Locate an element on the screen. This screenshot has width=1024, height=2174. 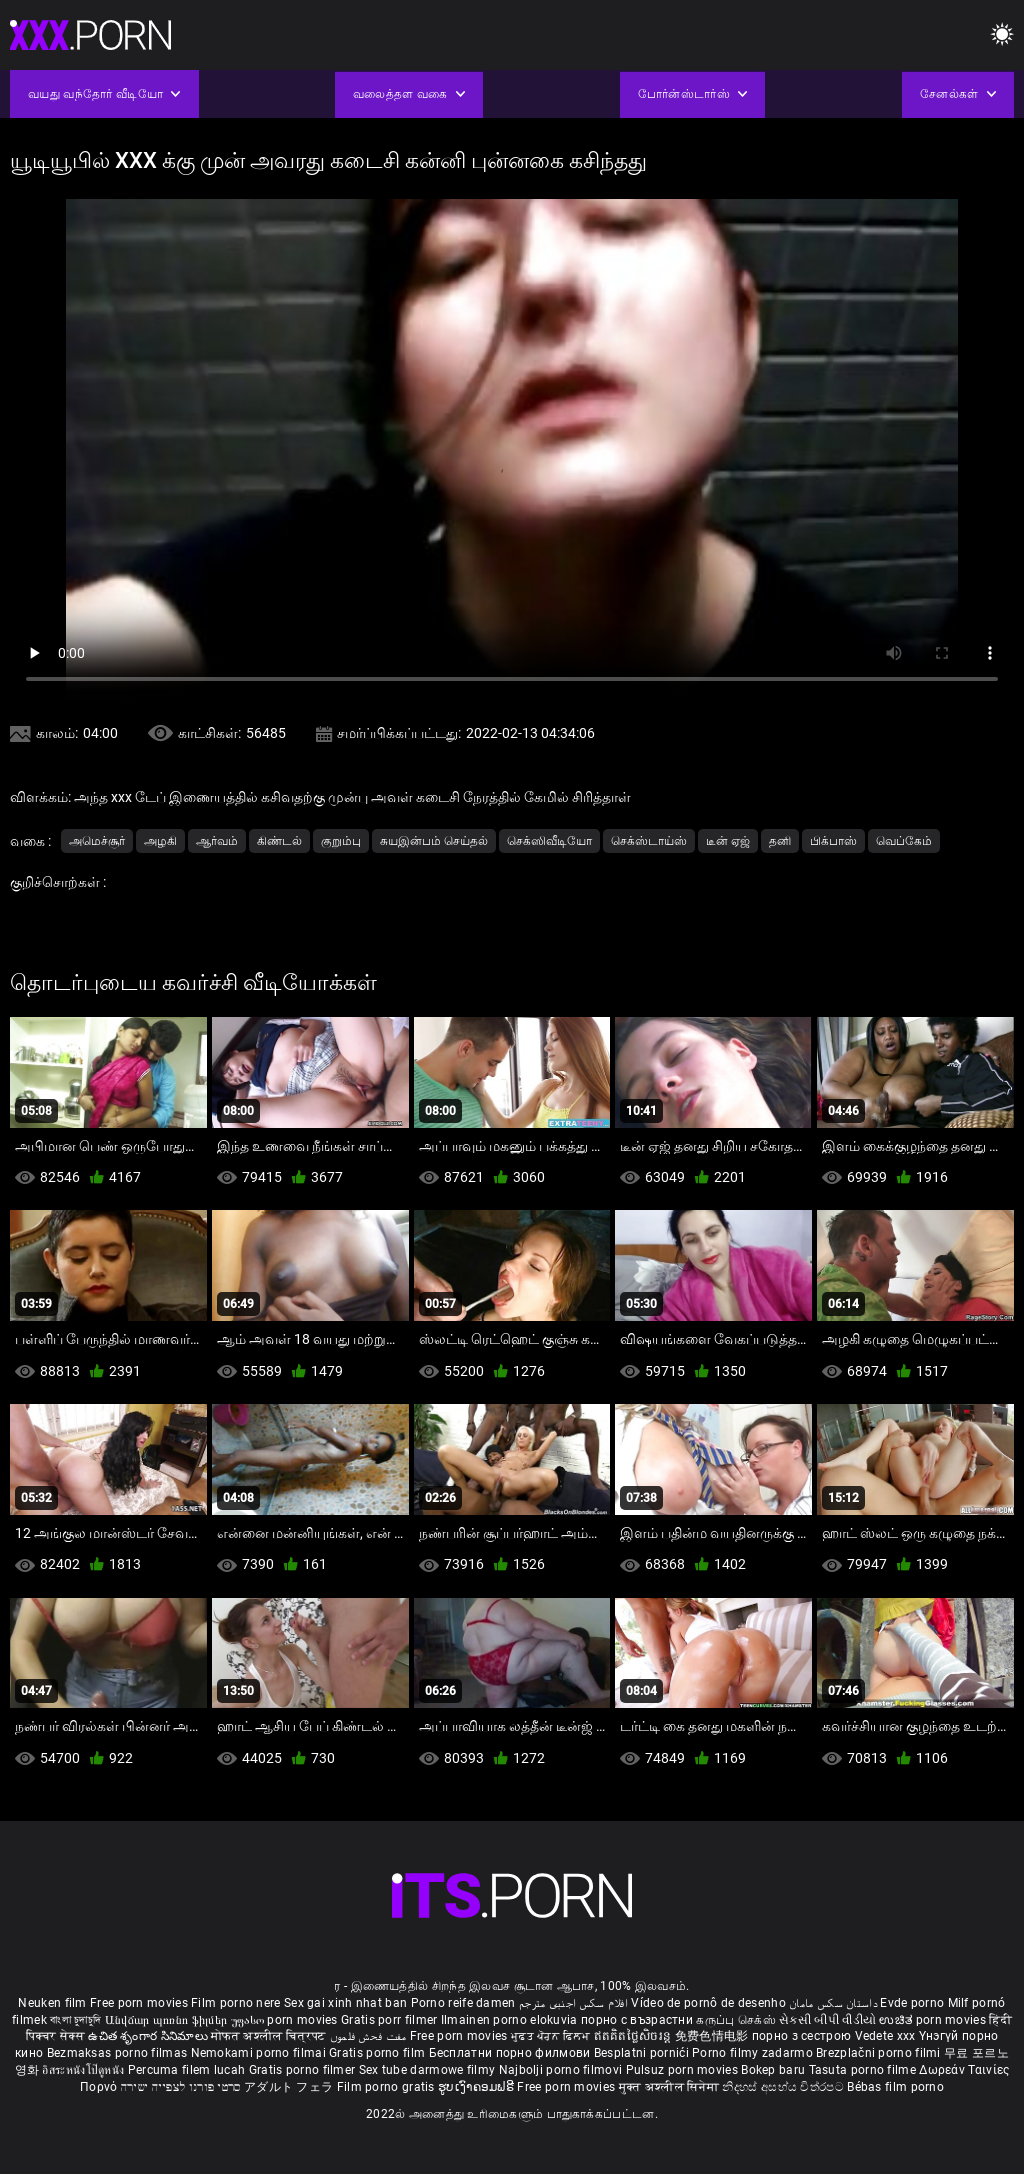
Film porno gratis is located at coordinates (387, 2087).